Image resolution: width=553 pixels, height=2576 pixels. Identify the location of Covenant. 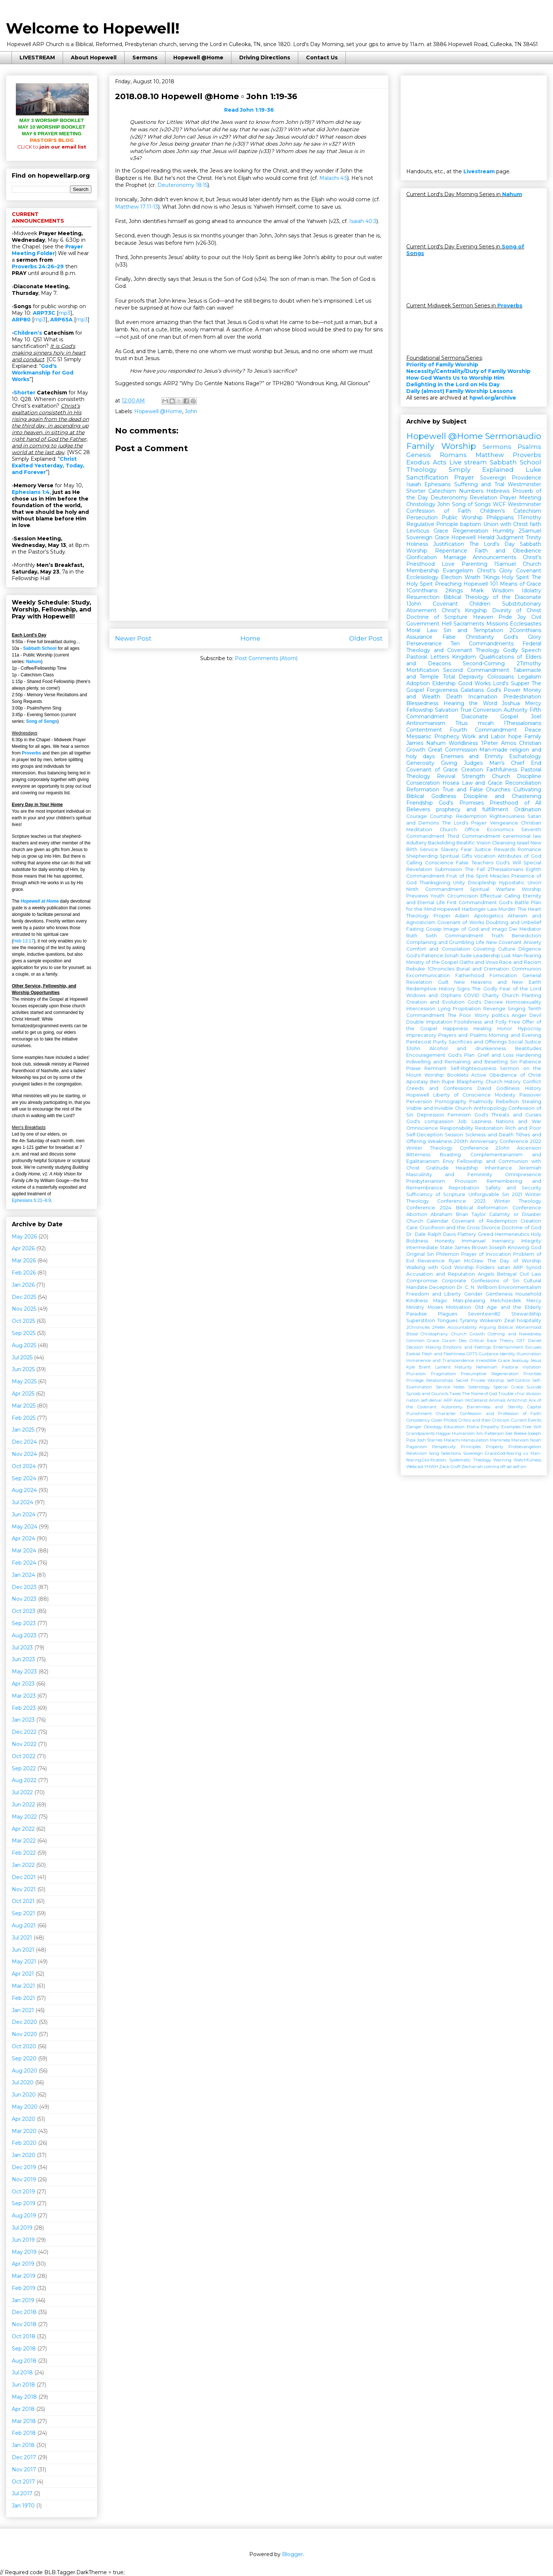
(528, 570).